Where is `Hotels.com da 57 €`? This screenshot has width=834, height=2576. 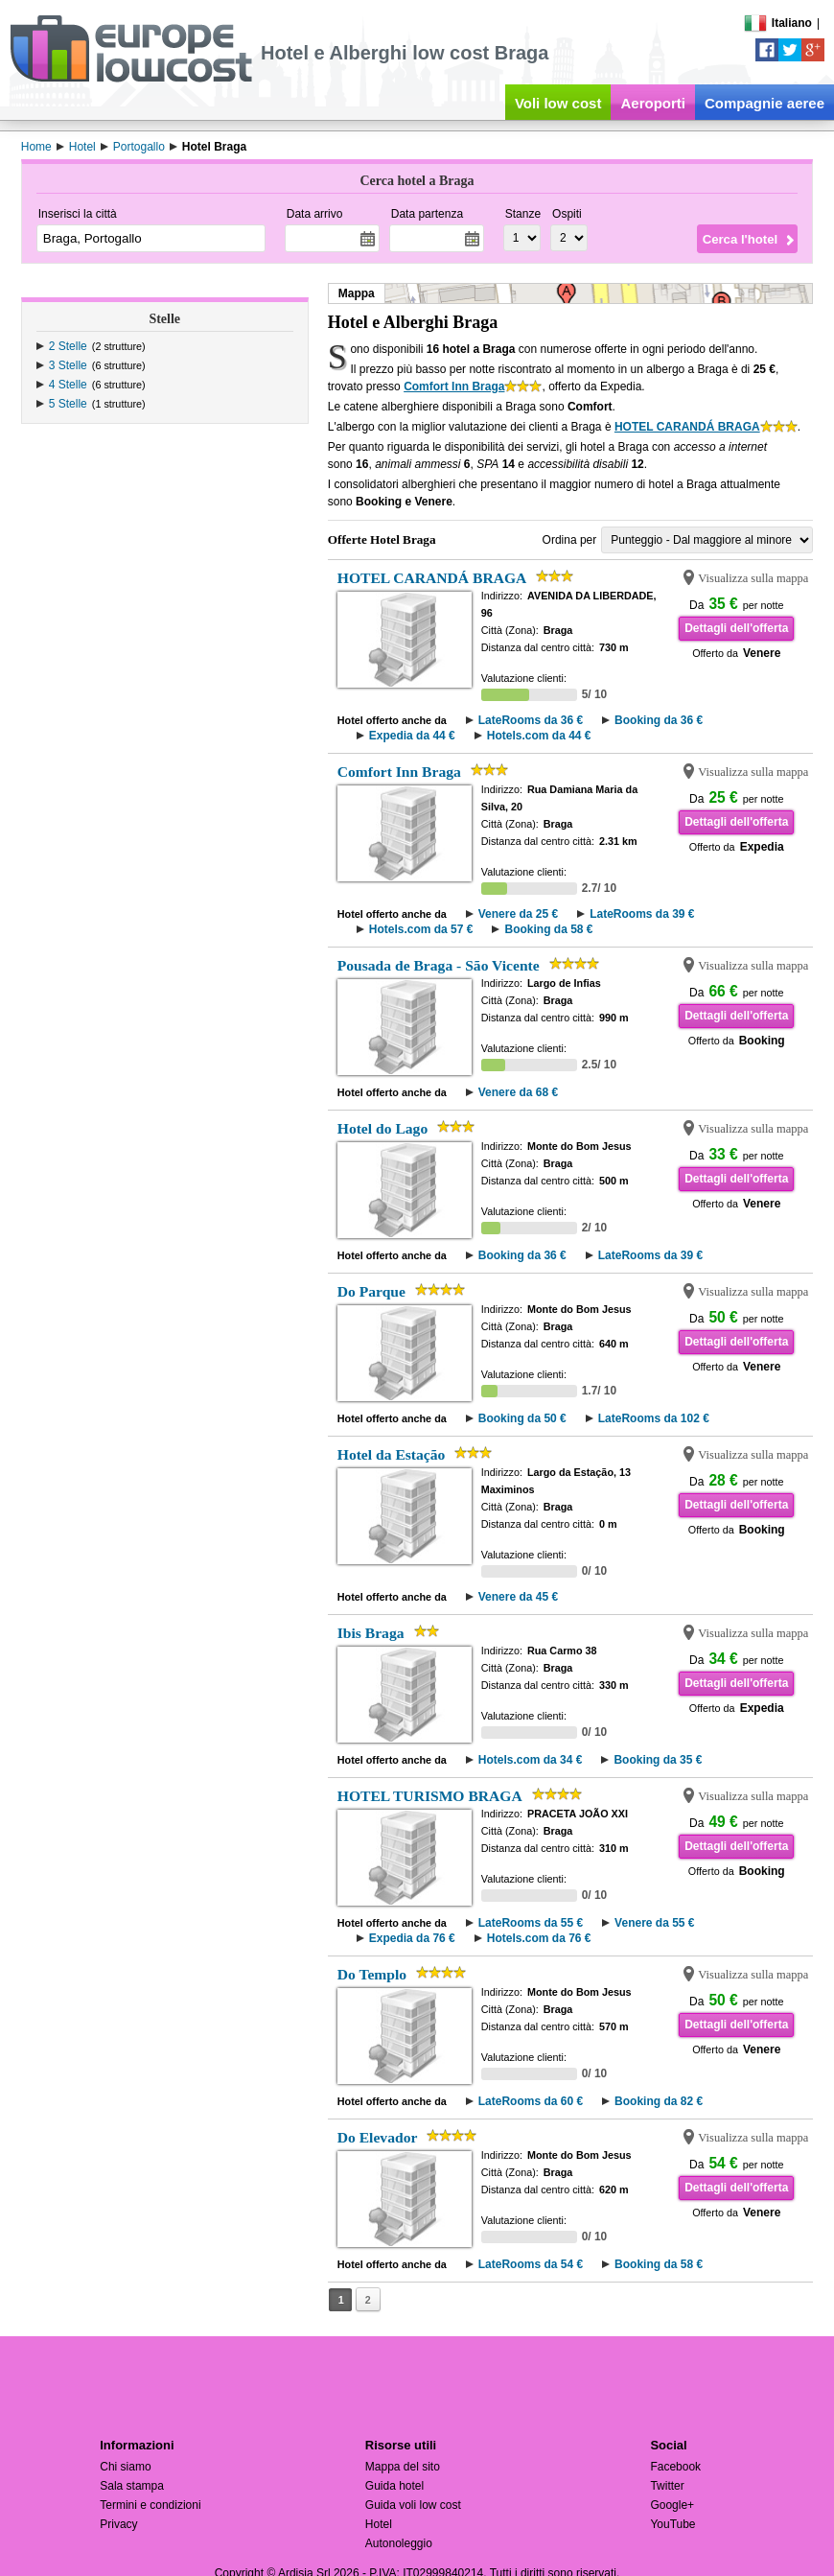 Hotels.com da 57 € is located at coordinates (421, 929).